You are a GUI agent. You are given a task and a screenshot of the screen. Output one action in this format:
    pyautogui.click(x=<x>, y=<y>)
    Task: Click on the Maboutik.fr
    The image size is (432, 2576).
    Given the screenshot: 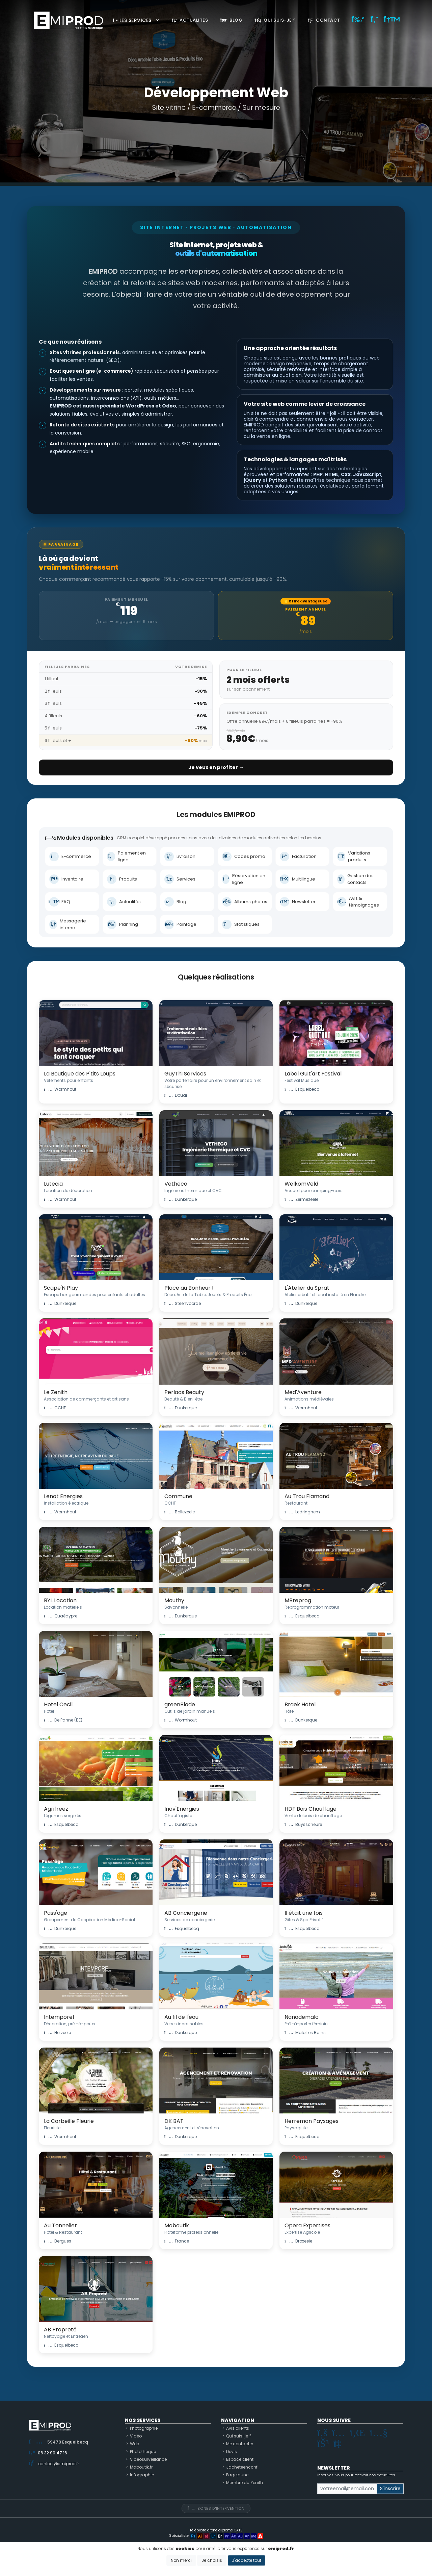 What is the action you would take?
    pyautogui.click(x=141, y=2467)
    